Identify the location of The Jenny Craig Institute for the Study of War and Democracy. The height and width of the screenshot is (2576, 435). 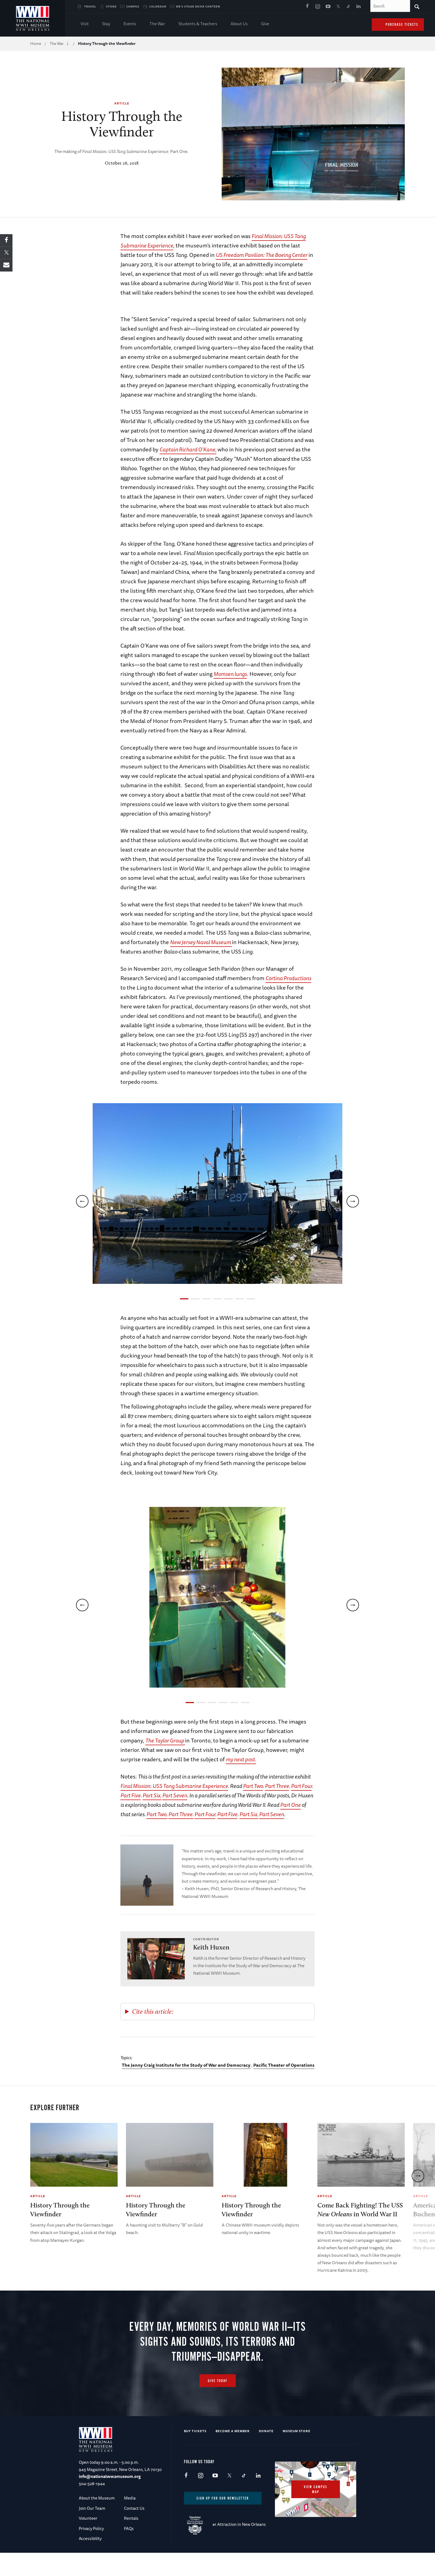
(186, 2065).